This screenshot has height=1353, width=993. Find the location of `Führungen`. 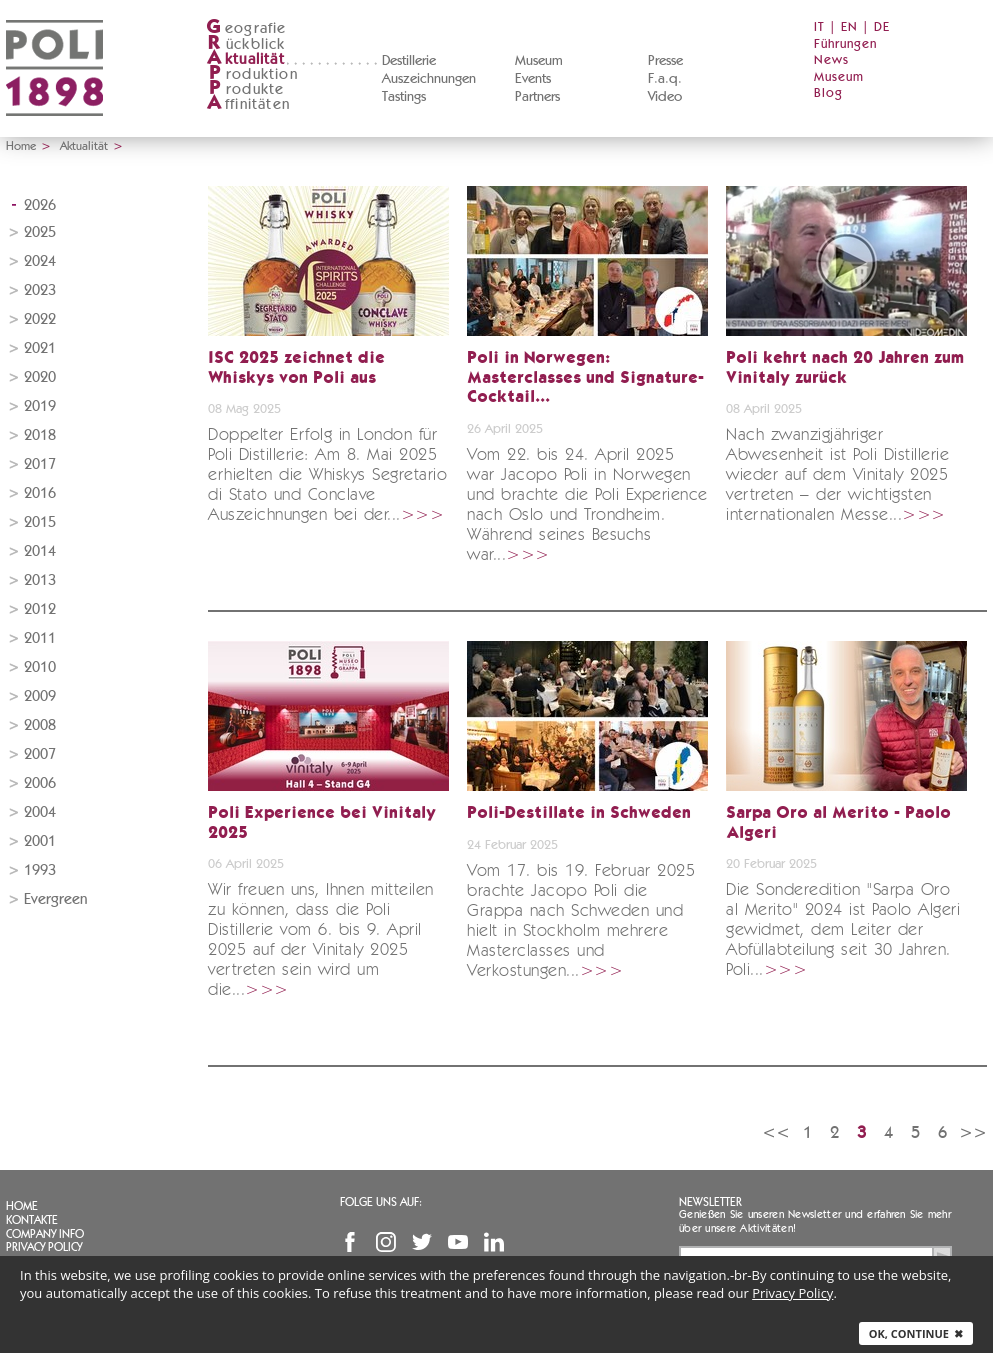

Führungen is located at coordinates (845, 44).